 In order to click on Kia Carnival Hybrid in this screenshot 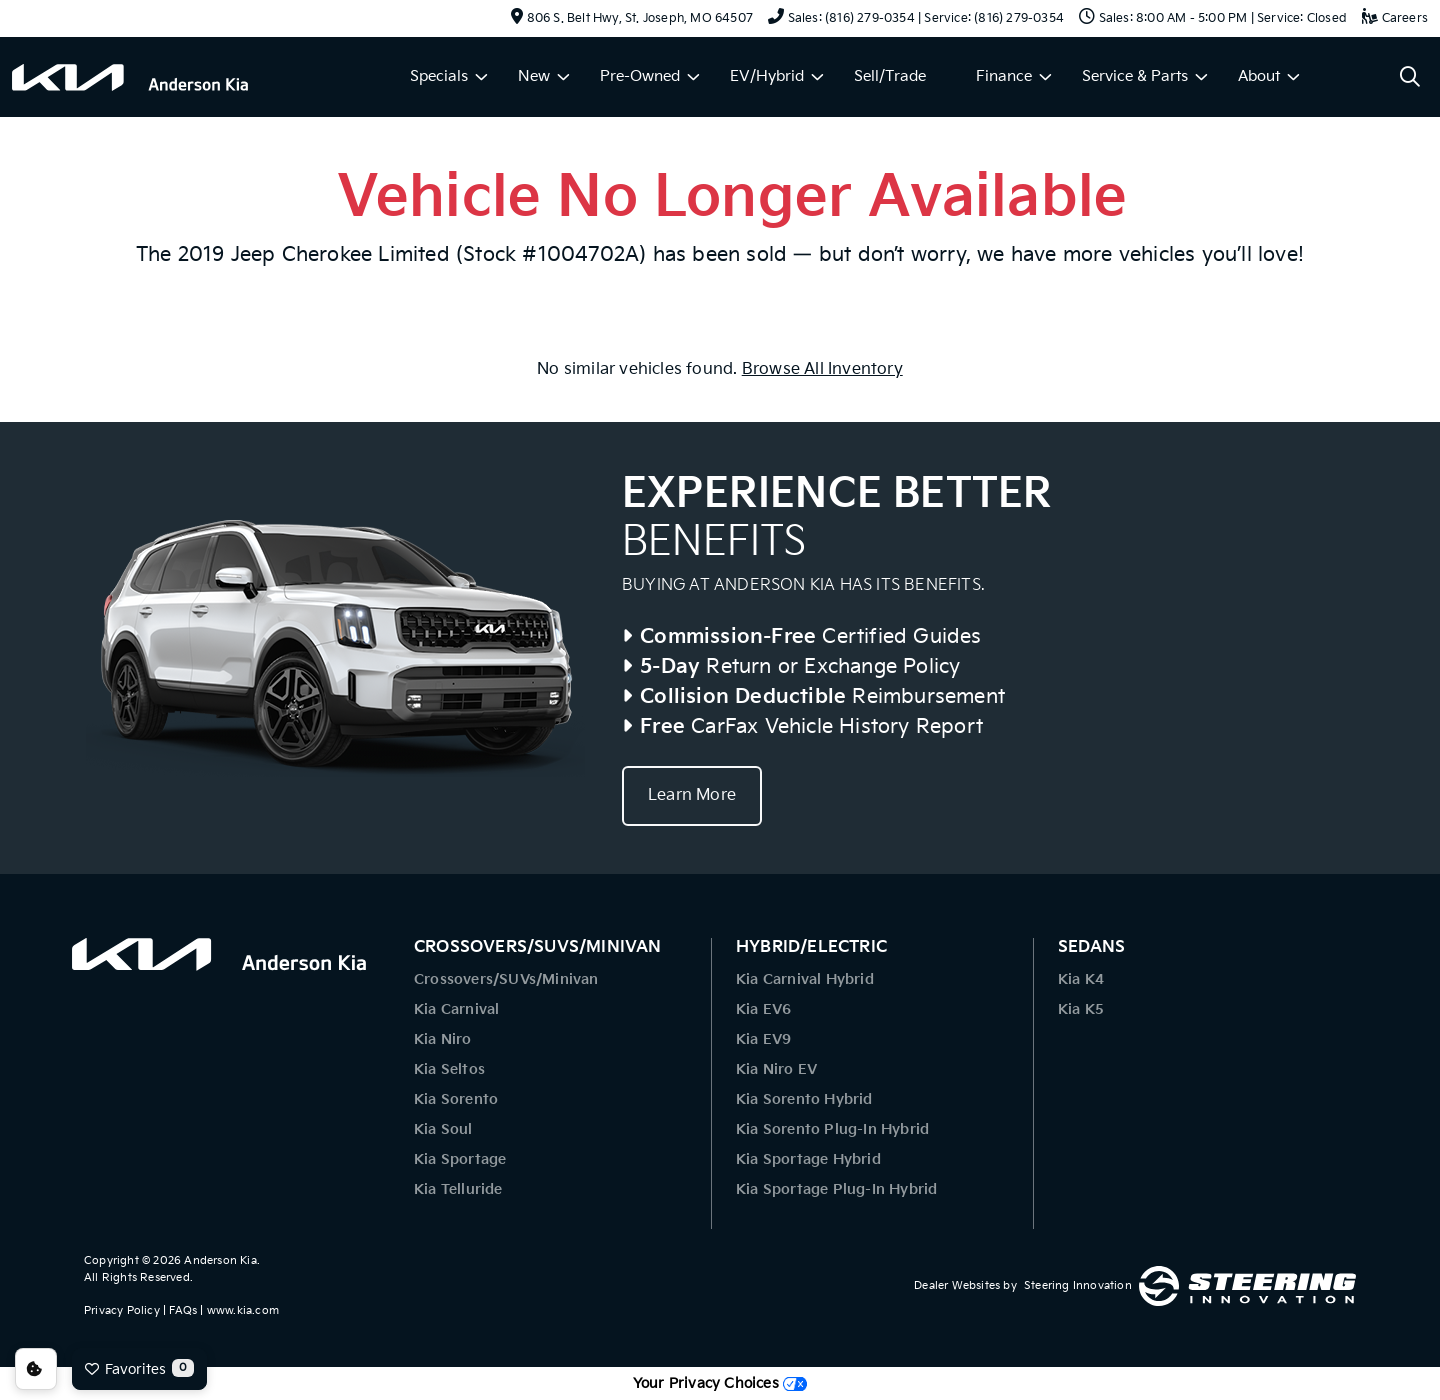, I will do `click(805, 979)`.